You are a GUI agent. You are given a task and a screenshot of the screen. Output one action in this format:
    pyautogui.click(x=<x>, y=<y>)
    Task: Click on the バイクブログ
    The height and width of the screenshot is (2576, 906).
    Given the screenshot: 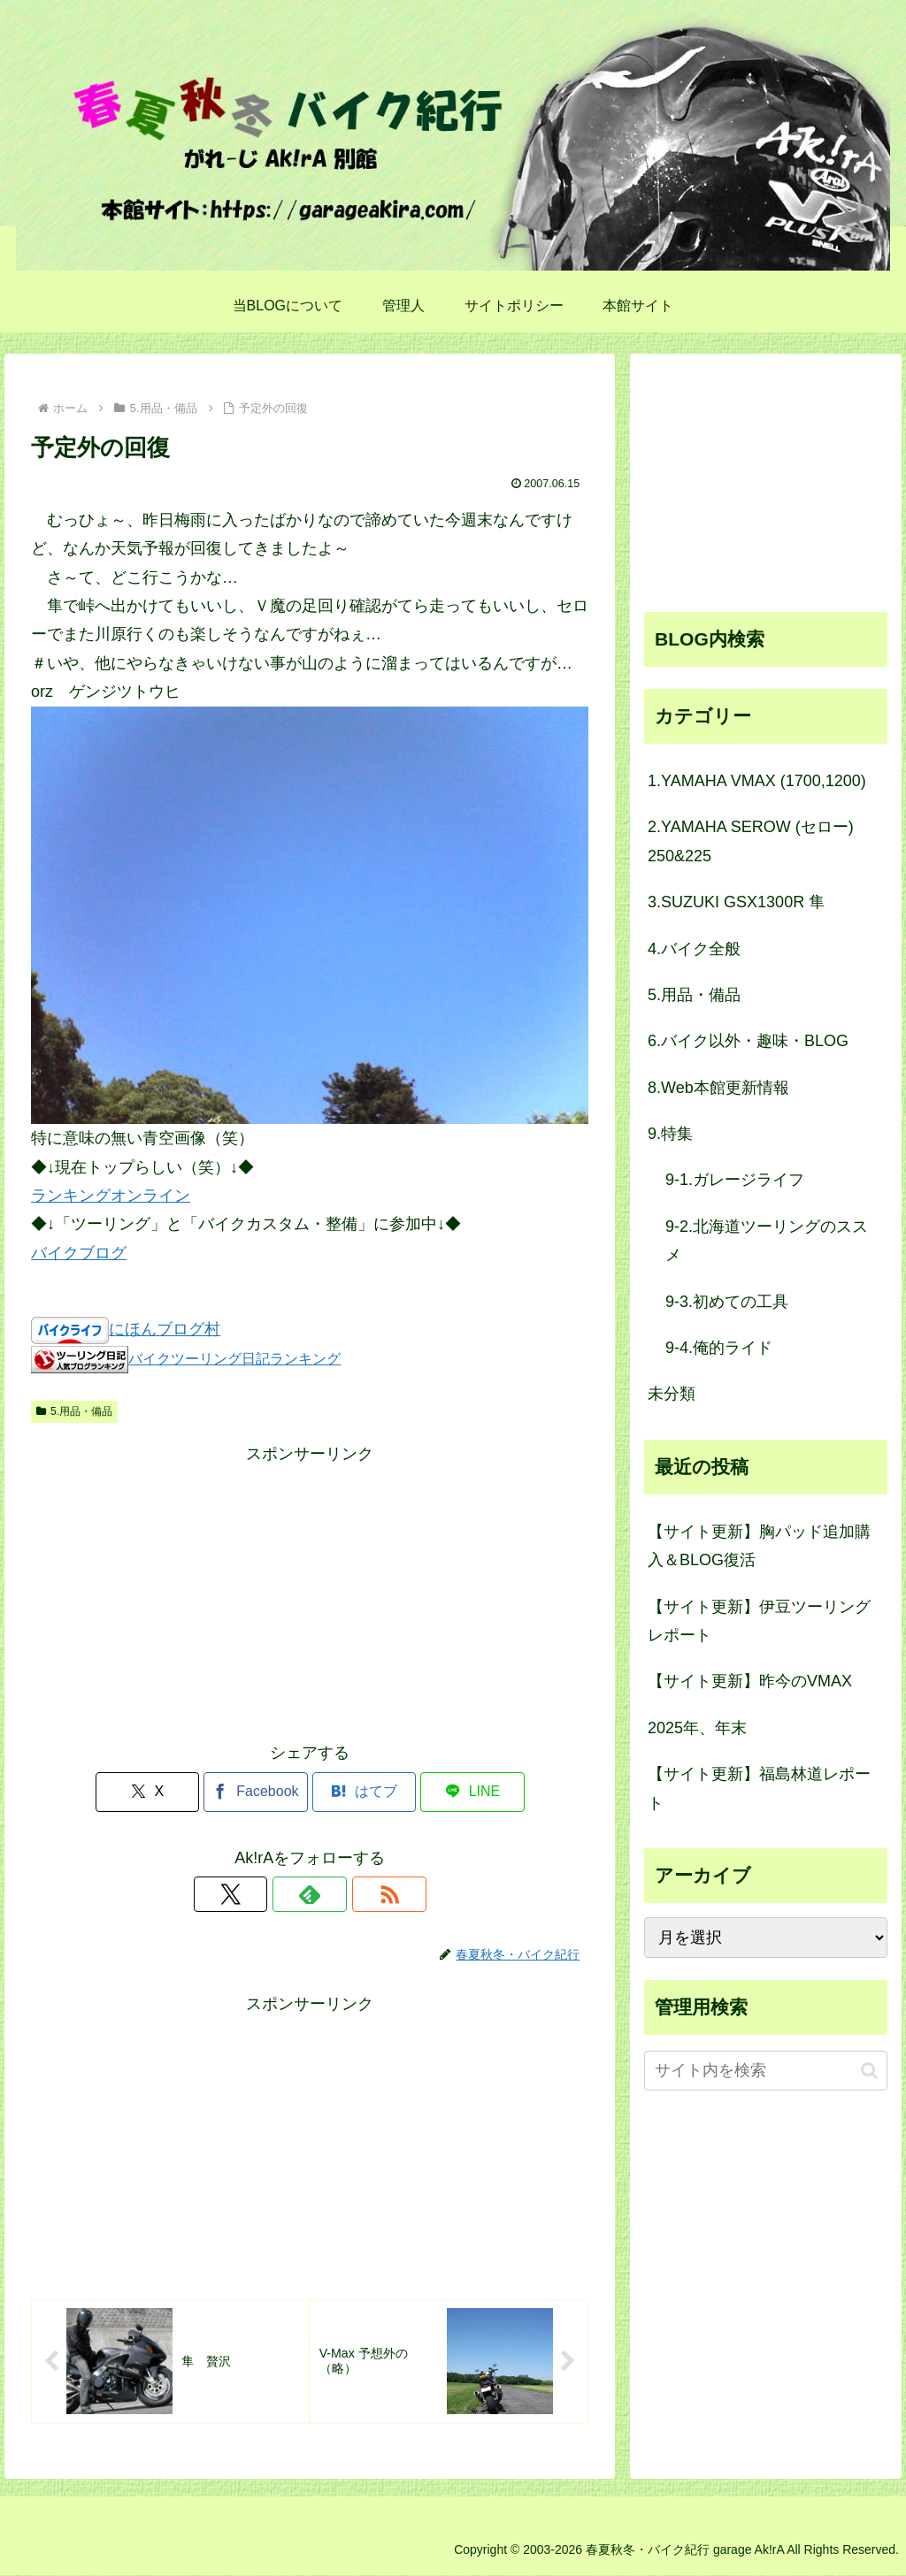 What is the action you would take?
    pyautogui.click(x=79, y=1253)
    